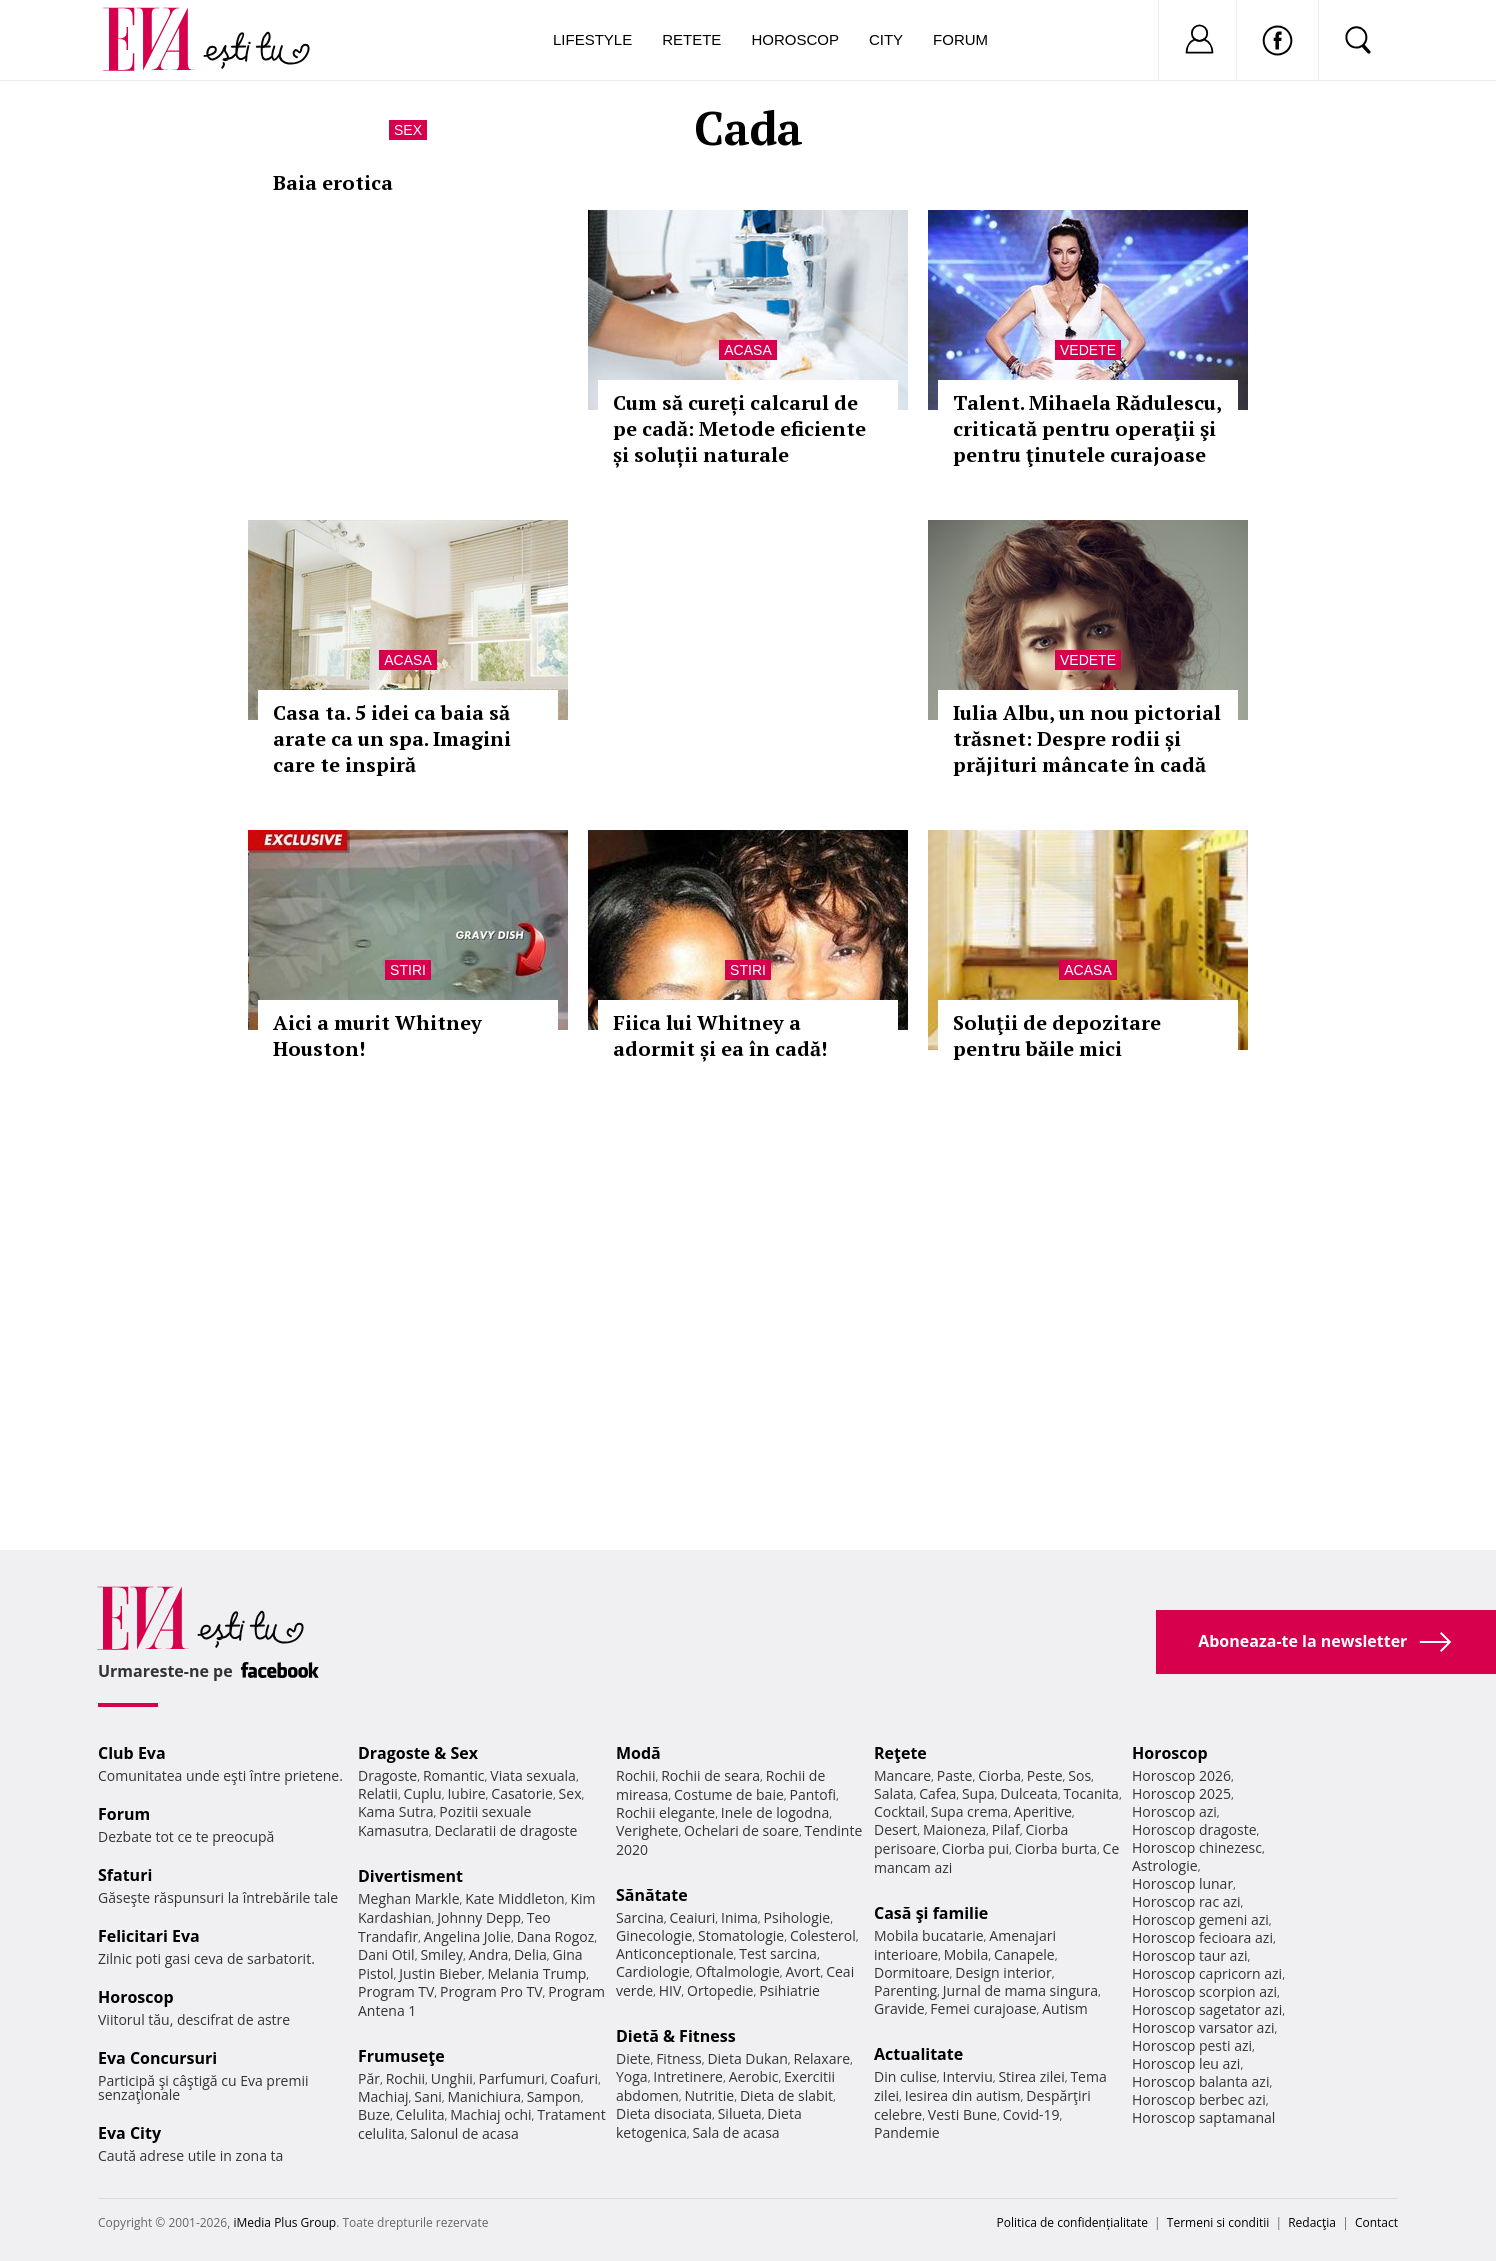  What do you see at coordinates (383, 2096) in the screenshot?
I see `Machiaj` at bounding box center [383, 2096].